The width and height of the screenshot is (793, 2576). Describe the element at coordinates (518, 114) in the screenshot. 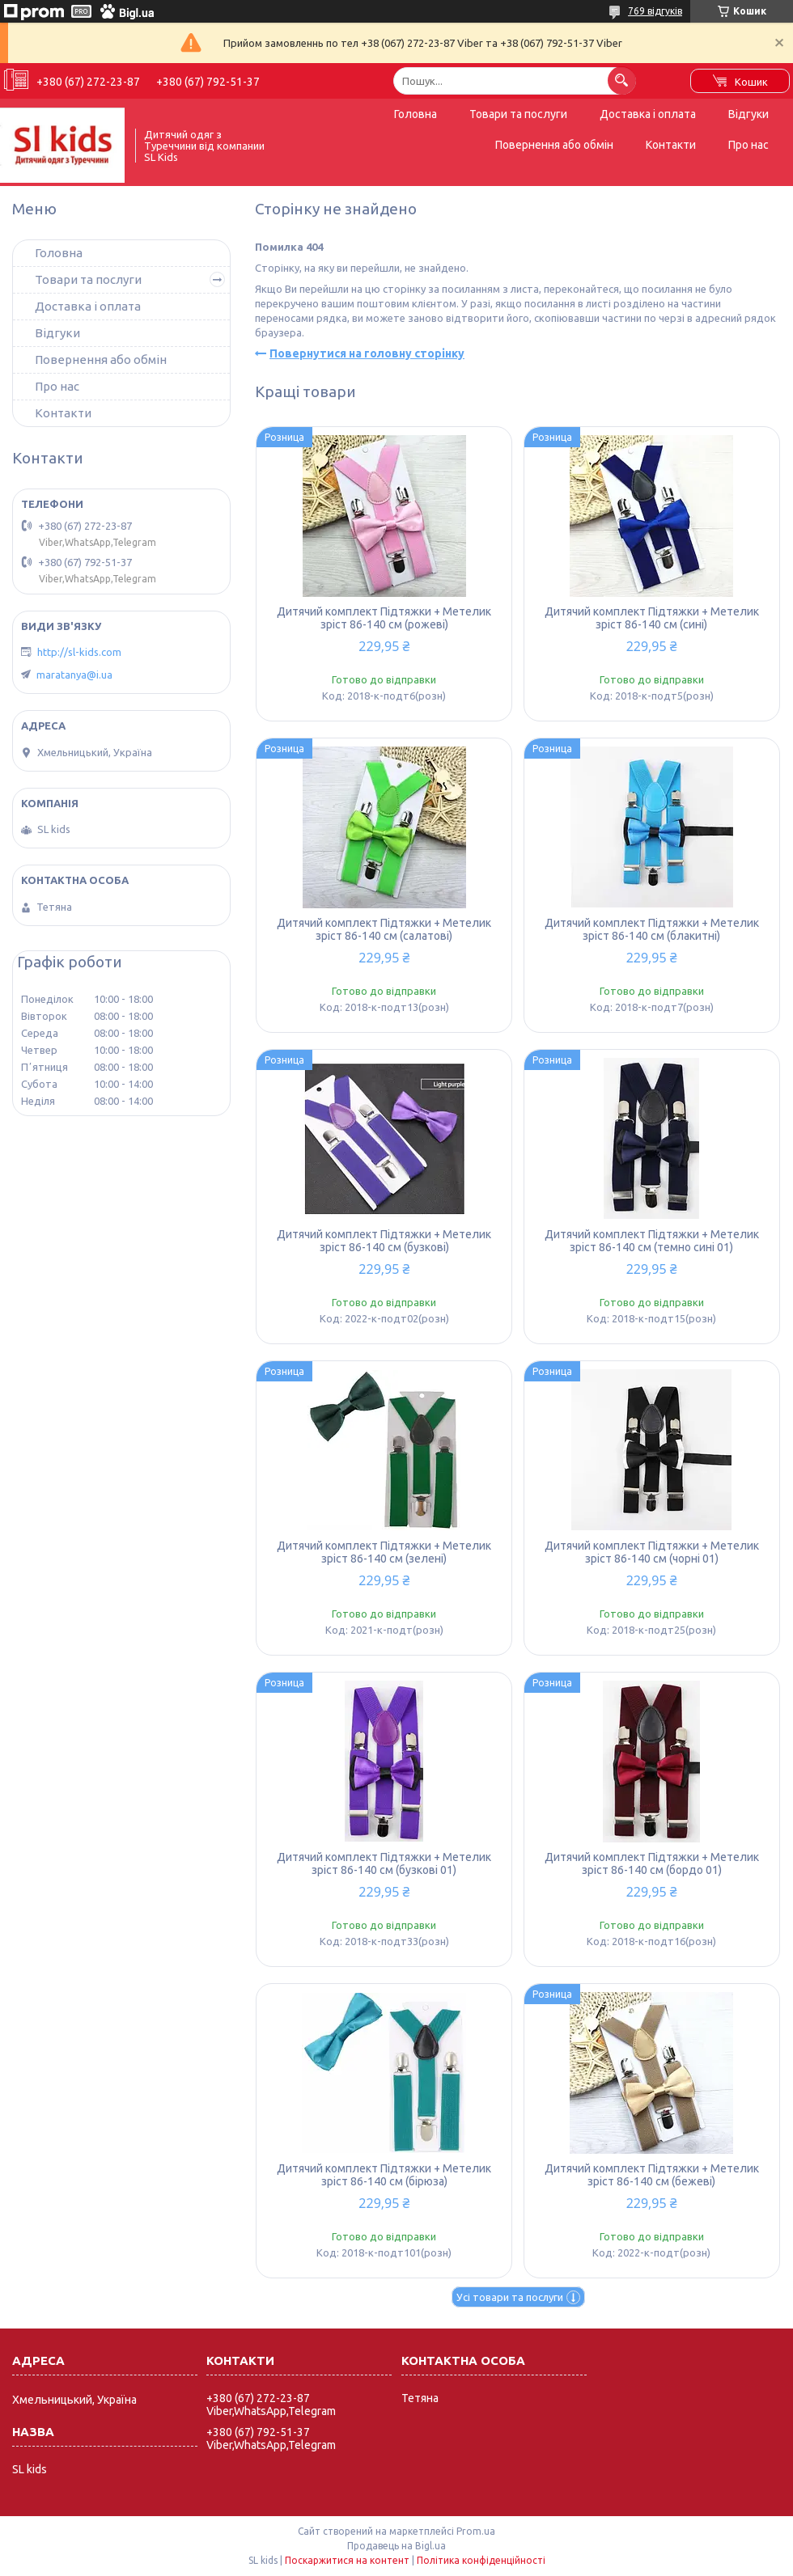

I see `Товари та послуги` at that location.